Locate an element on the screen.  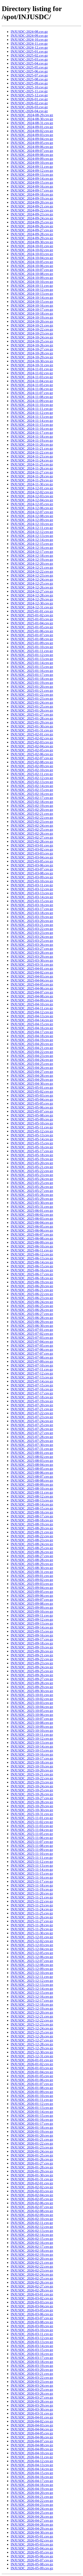
INJUSDC_2025-07-14.csv.gz is located at coordinates (32, 1381).